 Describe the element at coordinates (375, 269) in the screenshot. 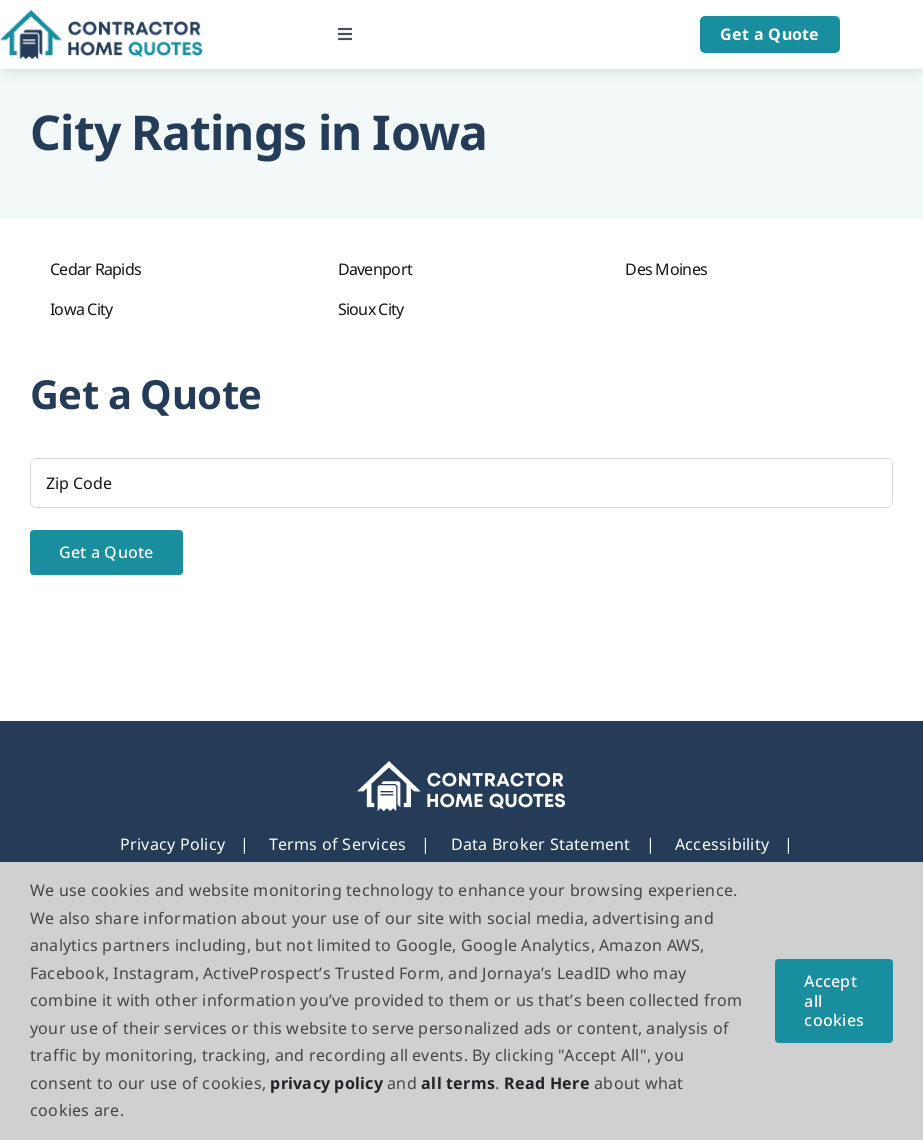

I see `Davenport` at that location.